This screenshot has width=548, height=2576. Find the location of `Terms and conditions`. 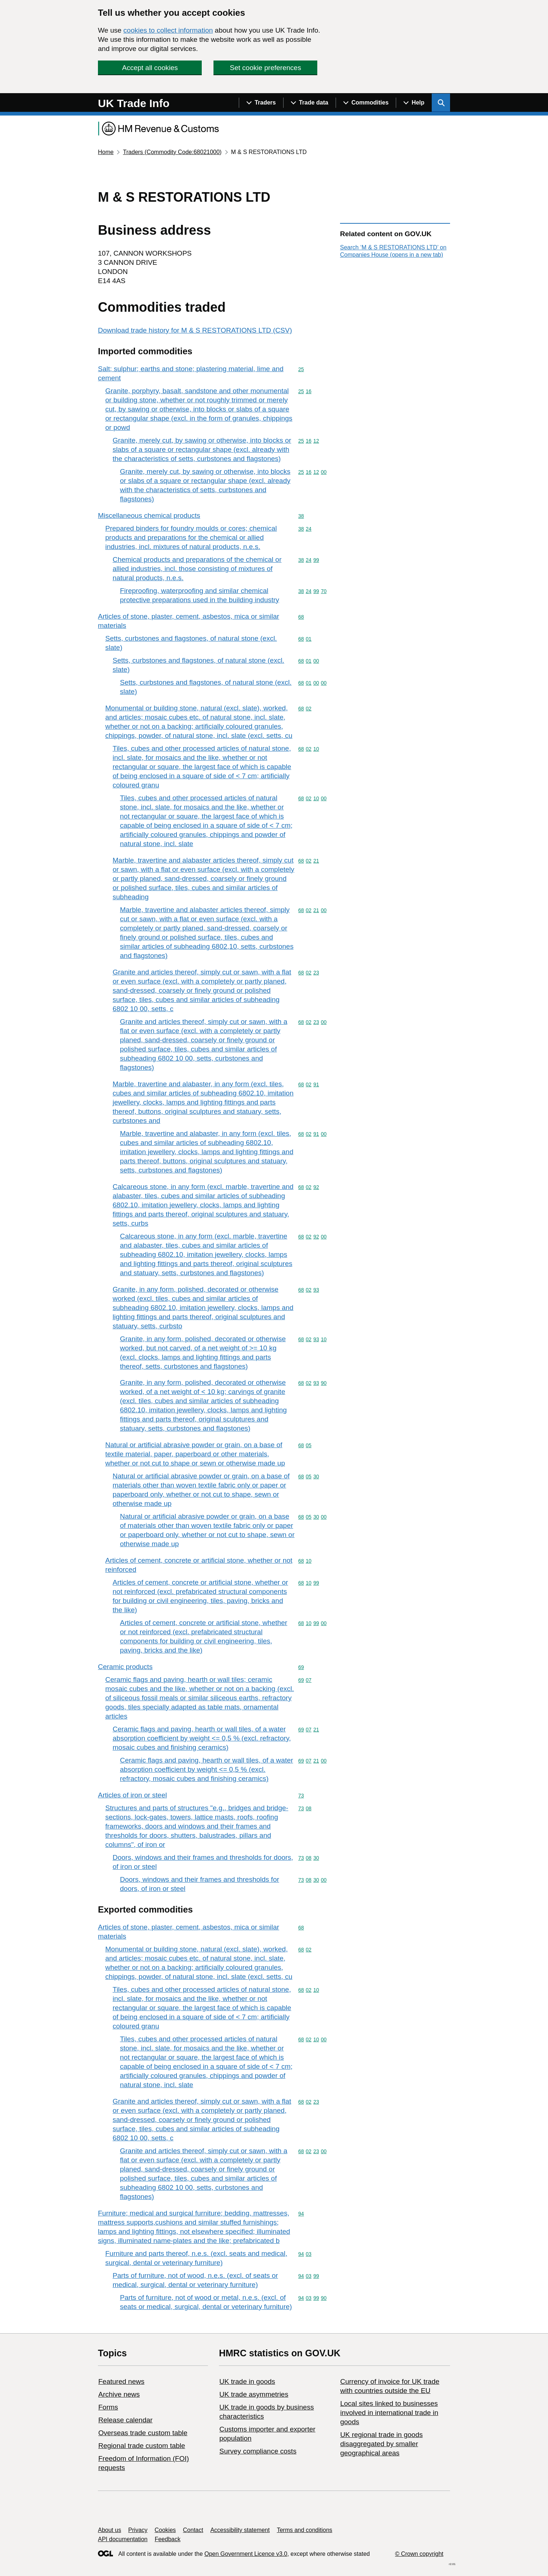

Terms and conditions is located at coordinates (304, 2530).